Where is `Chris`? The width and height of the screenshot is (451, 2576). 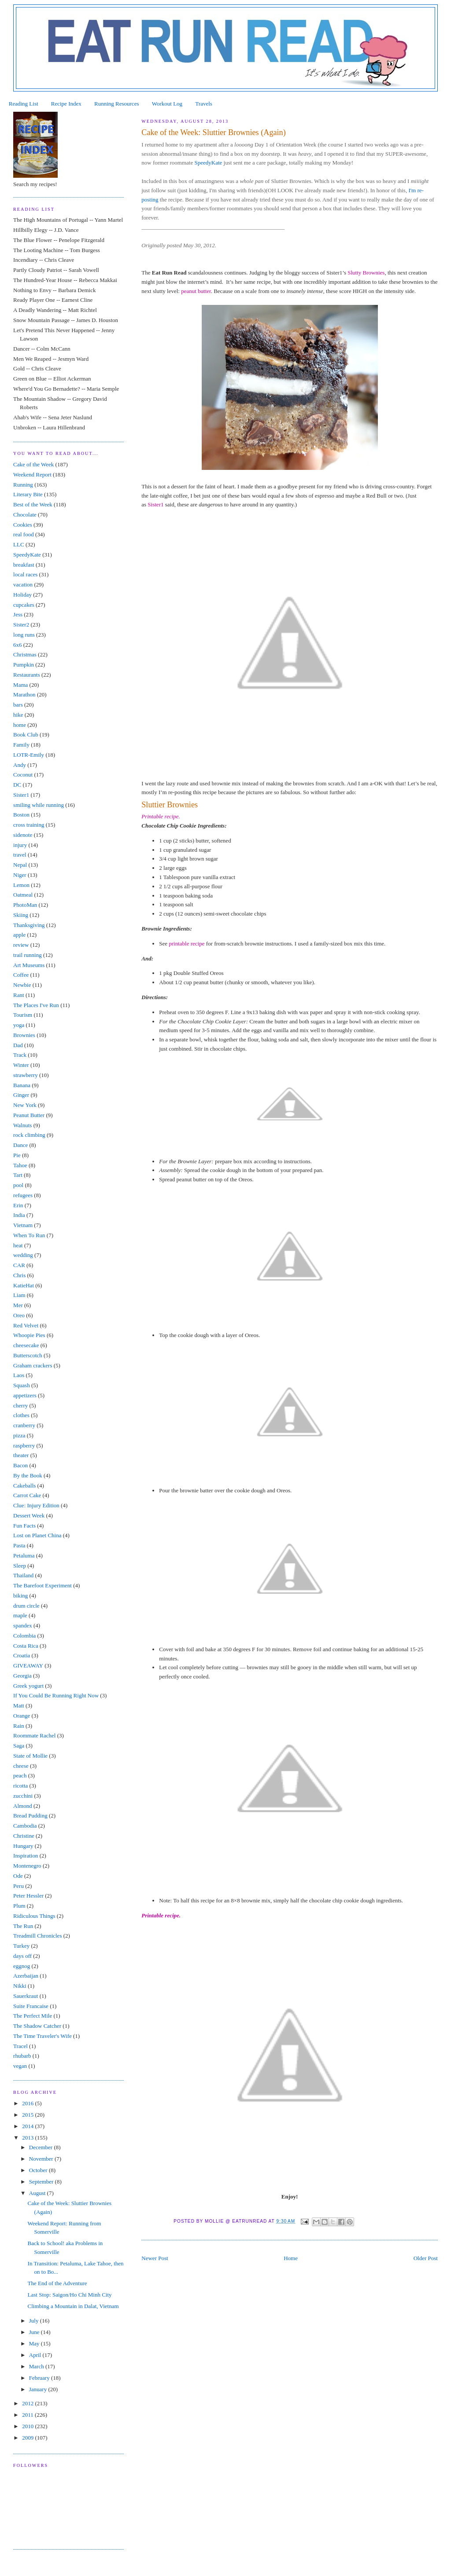 Chris is located at coordinates (19, 1275).